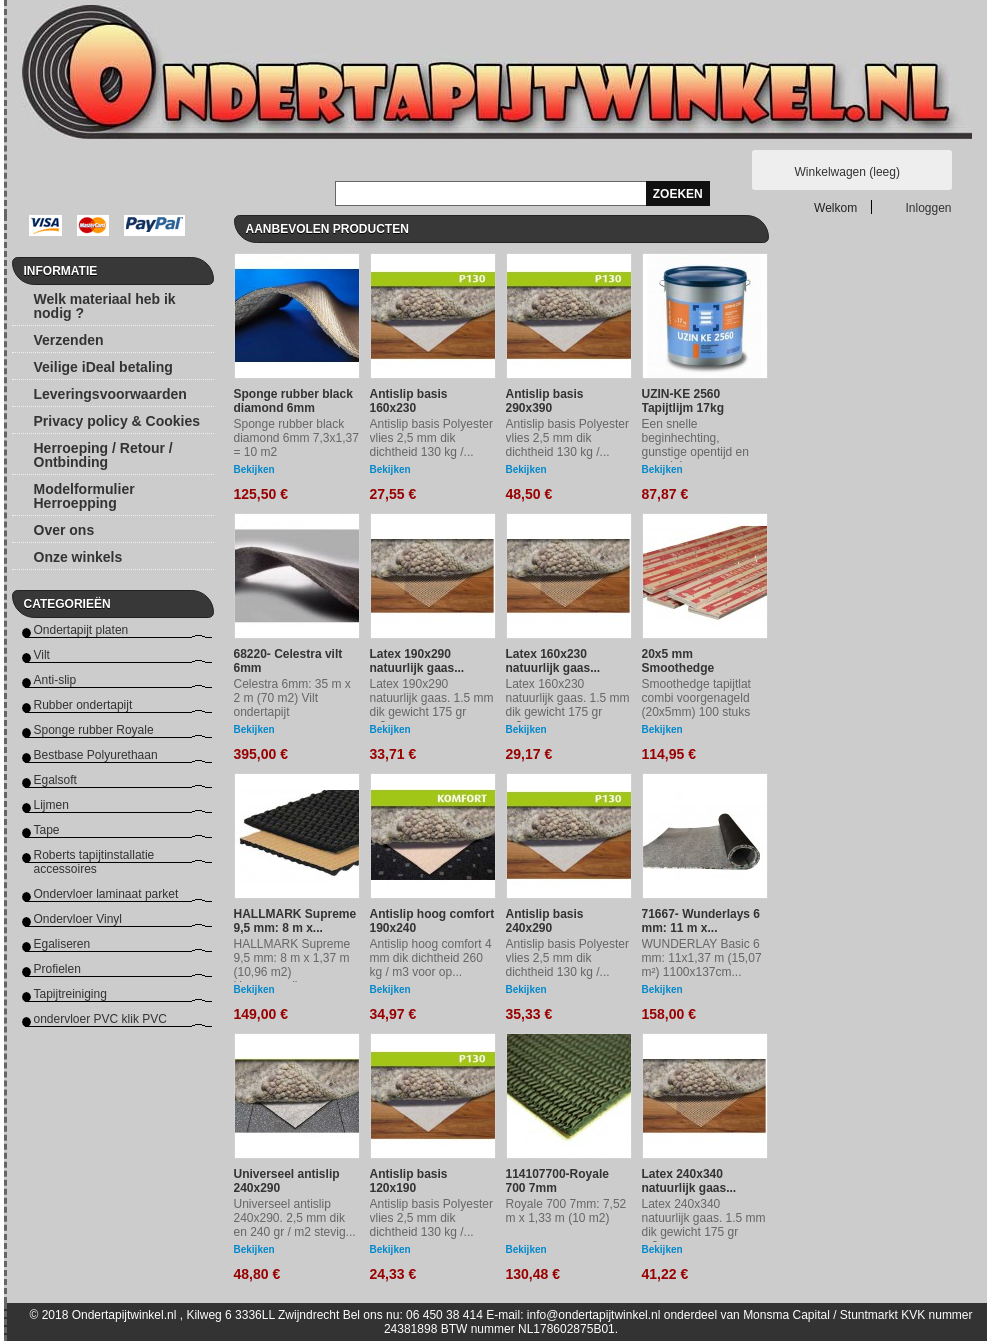 This screenshot has height=1341, width=987. What do you see at coordinates (701, 921) in the screenshot?
I see `71667- Wunderlays 6 mm: 11 m x...` at bounding box center [701, 921].